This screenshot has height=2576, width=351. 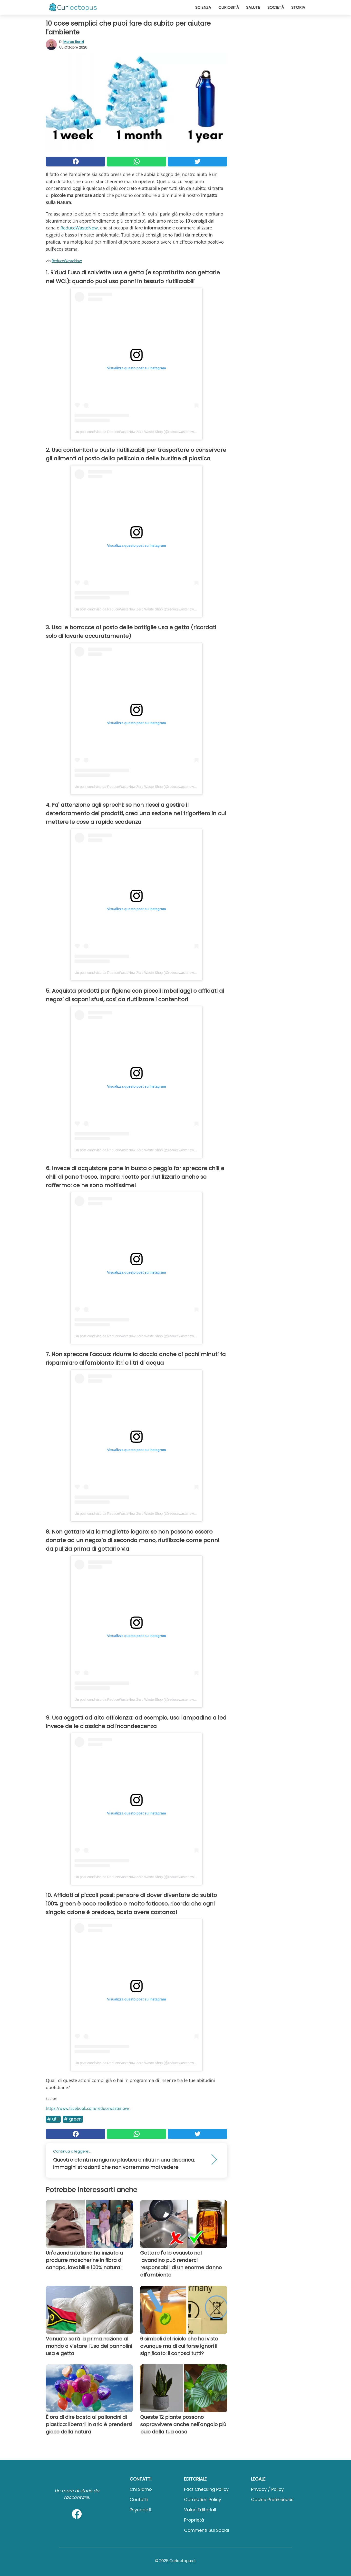 What do you see at coordinates (272, 2499) in the screenshot?
I see `Cookie preferences [button]` at bounding box center [272, 2499].